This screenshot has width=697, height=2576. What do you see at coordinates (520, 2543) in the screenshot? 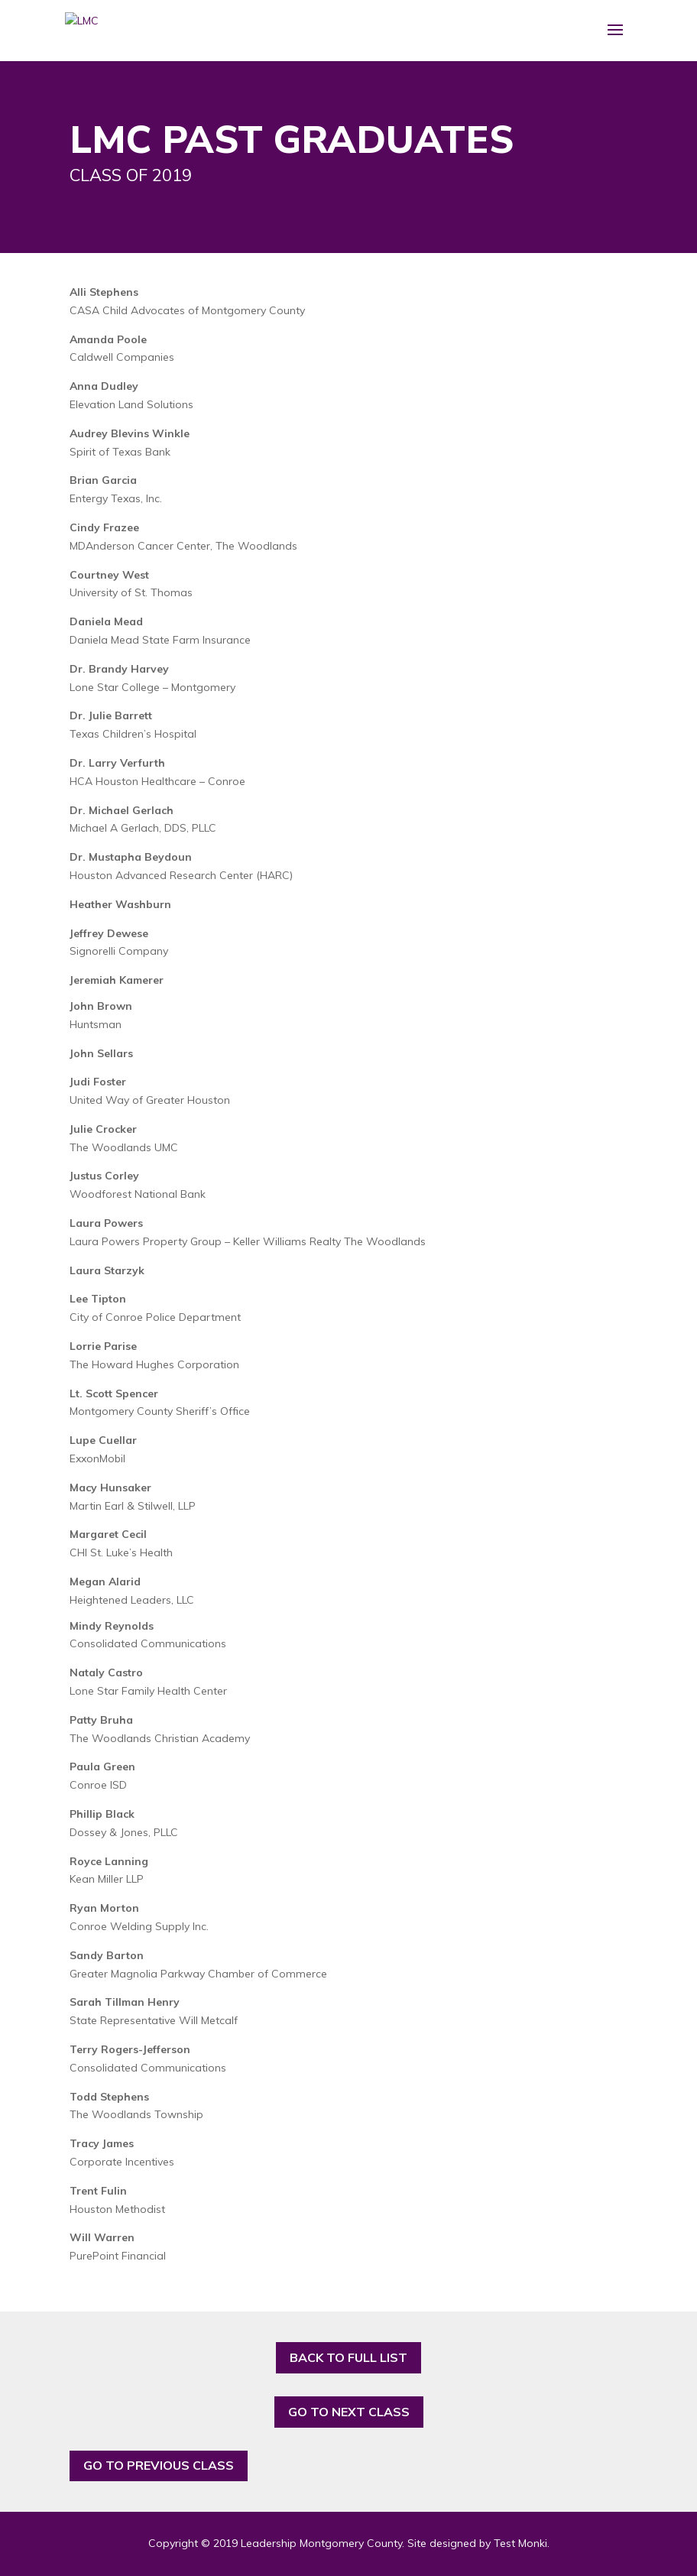
I see `Test Monki` at bounding box center [520, 2543].